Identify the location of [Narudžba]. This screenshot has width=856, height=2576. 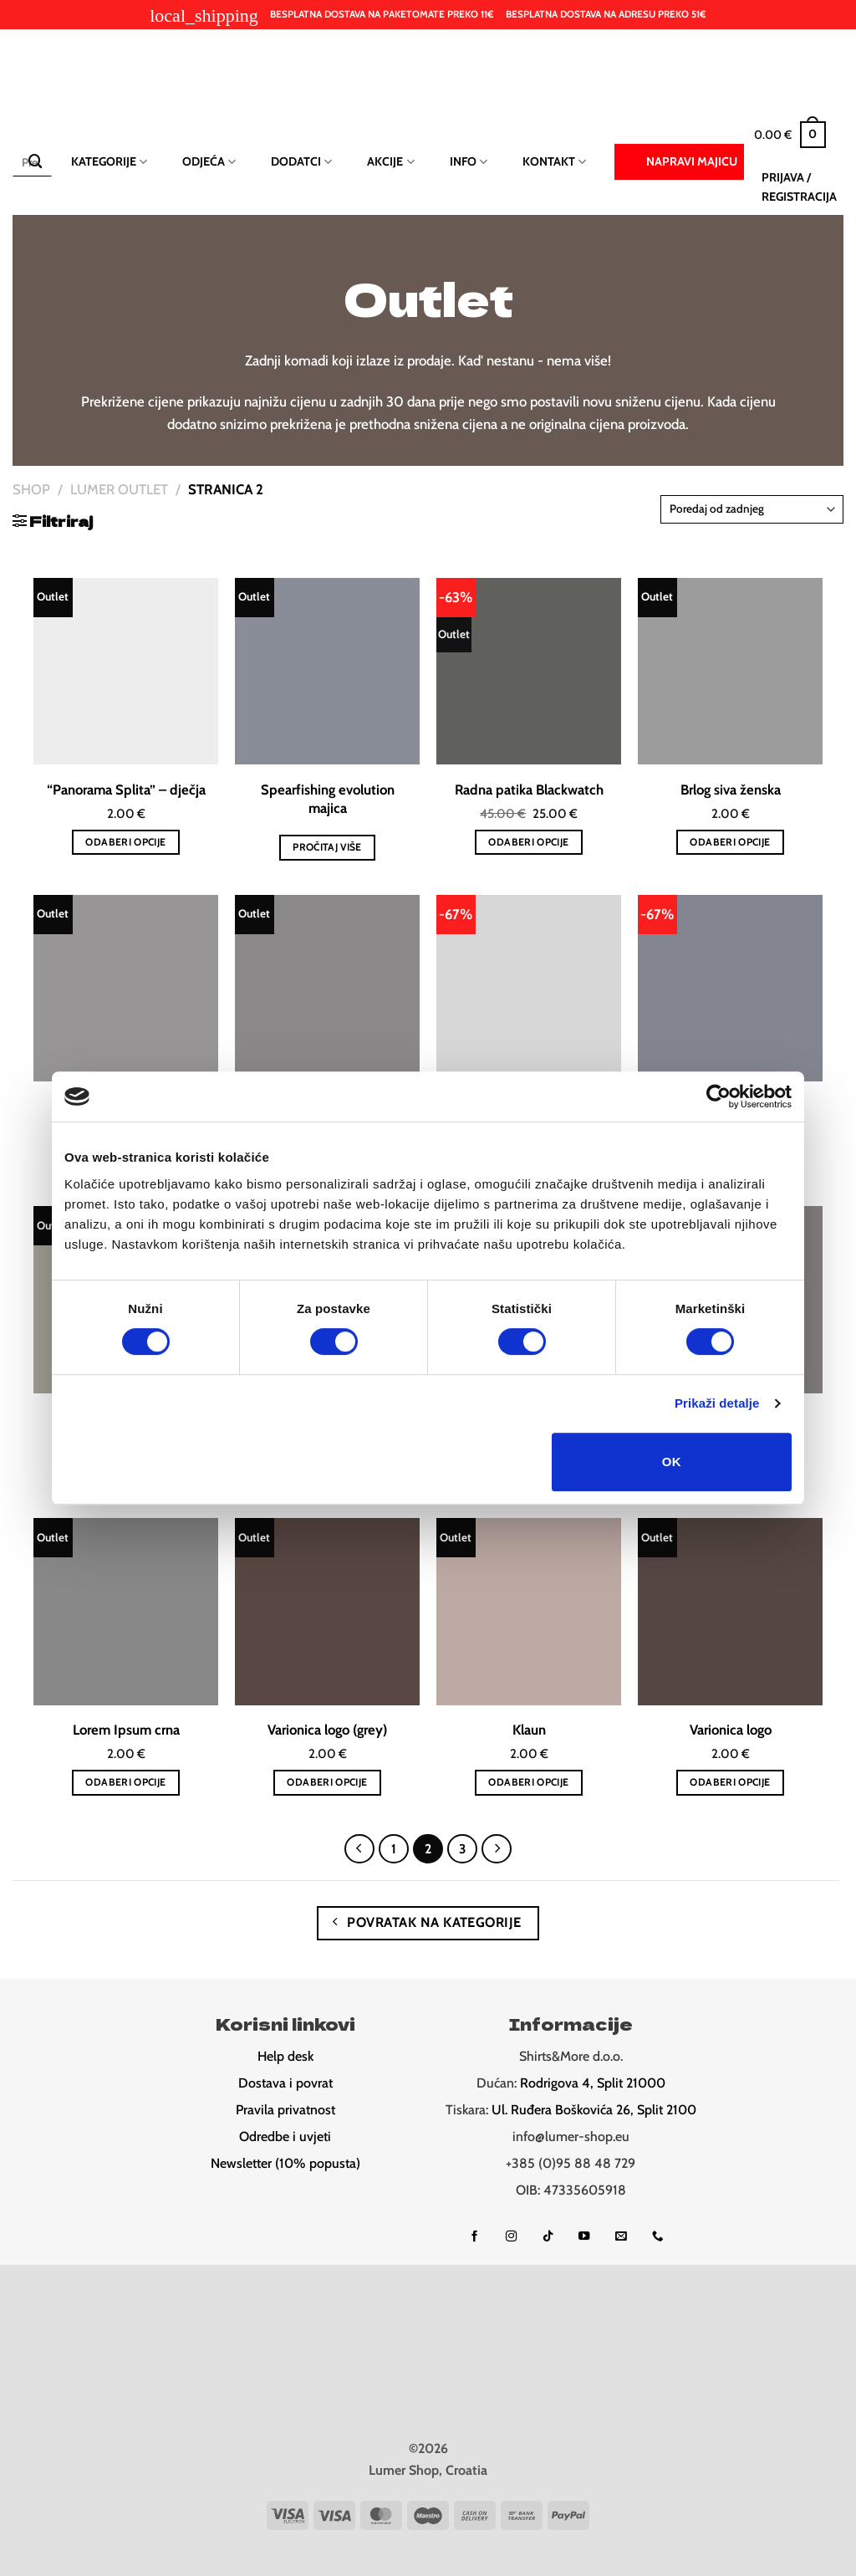
(751, 509).